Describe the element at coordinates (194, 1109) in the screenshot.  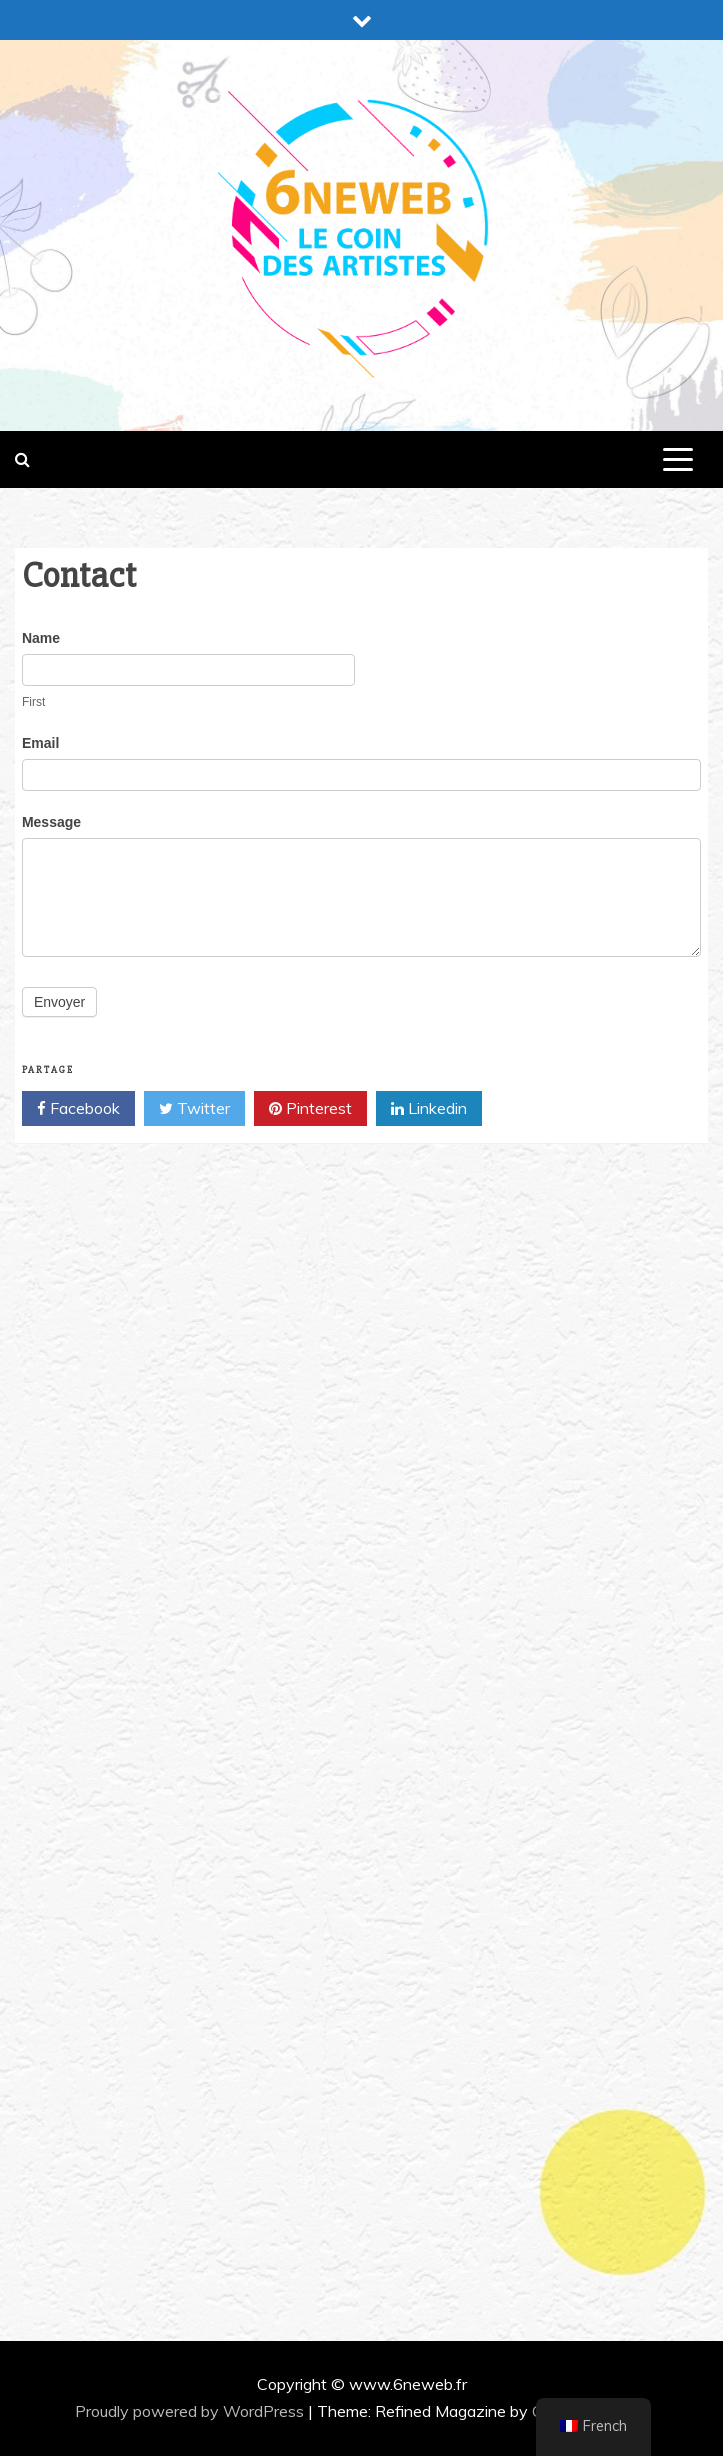
I see `Twitter` at that location.